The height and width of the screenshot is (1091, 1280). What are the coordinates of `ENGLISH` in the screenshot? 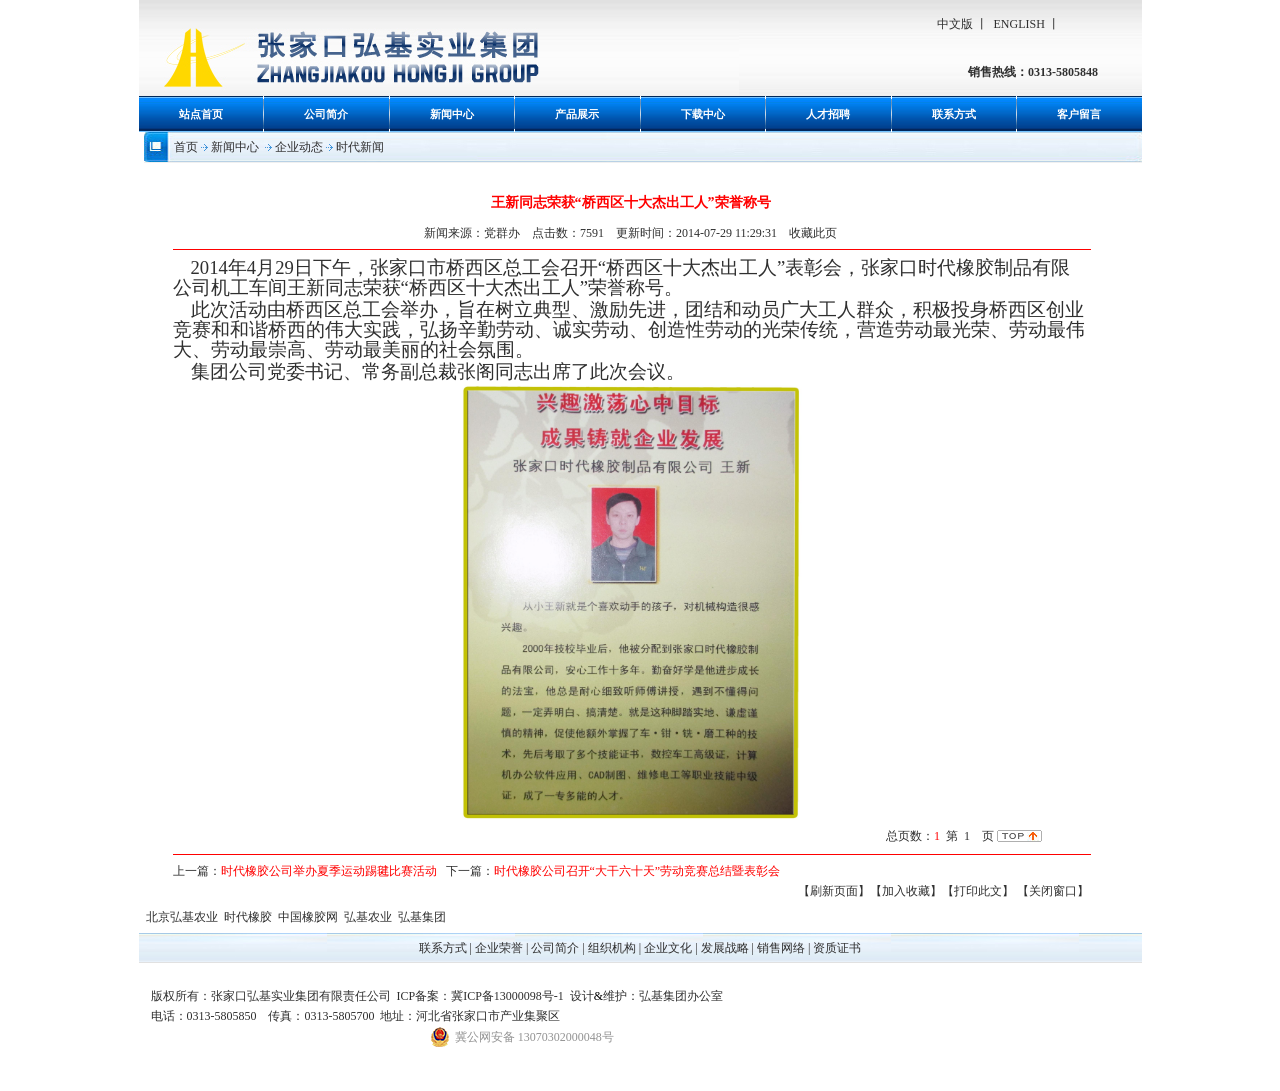 It's located at (1019, 24).